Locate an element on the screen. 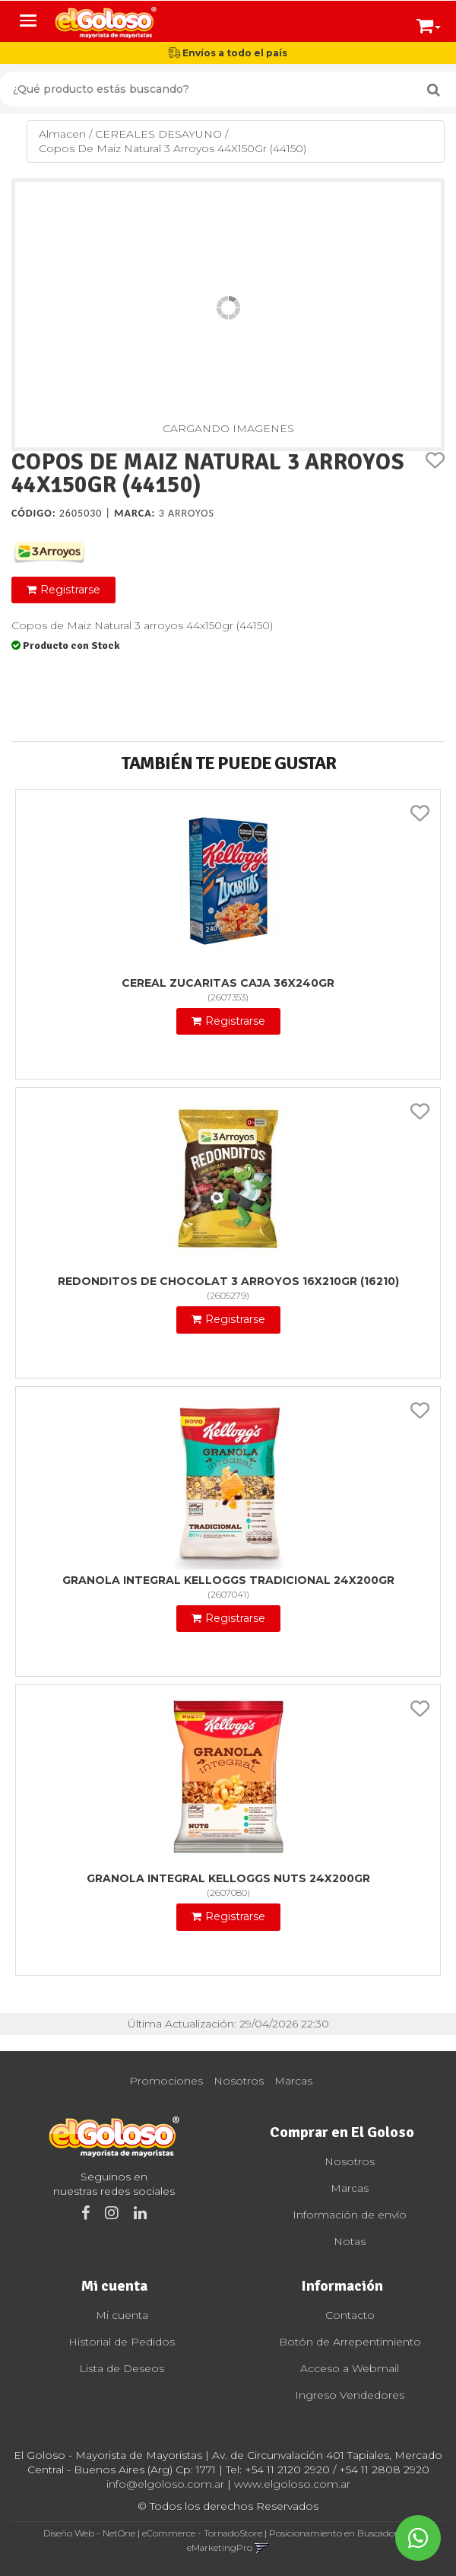 This screenshot has width=456, height=2576. Historial de Pedidos is located at coordinates (121, 2342).